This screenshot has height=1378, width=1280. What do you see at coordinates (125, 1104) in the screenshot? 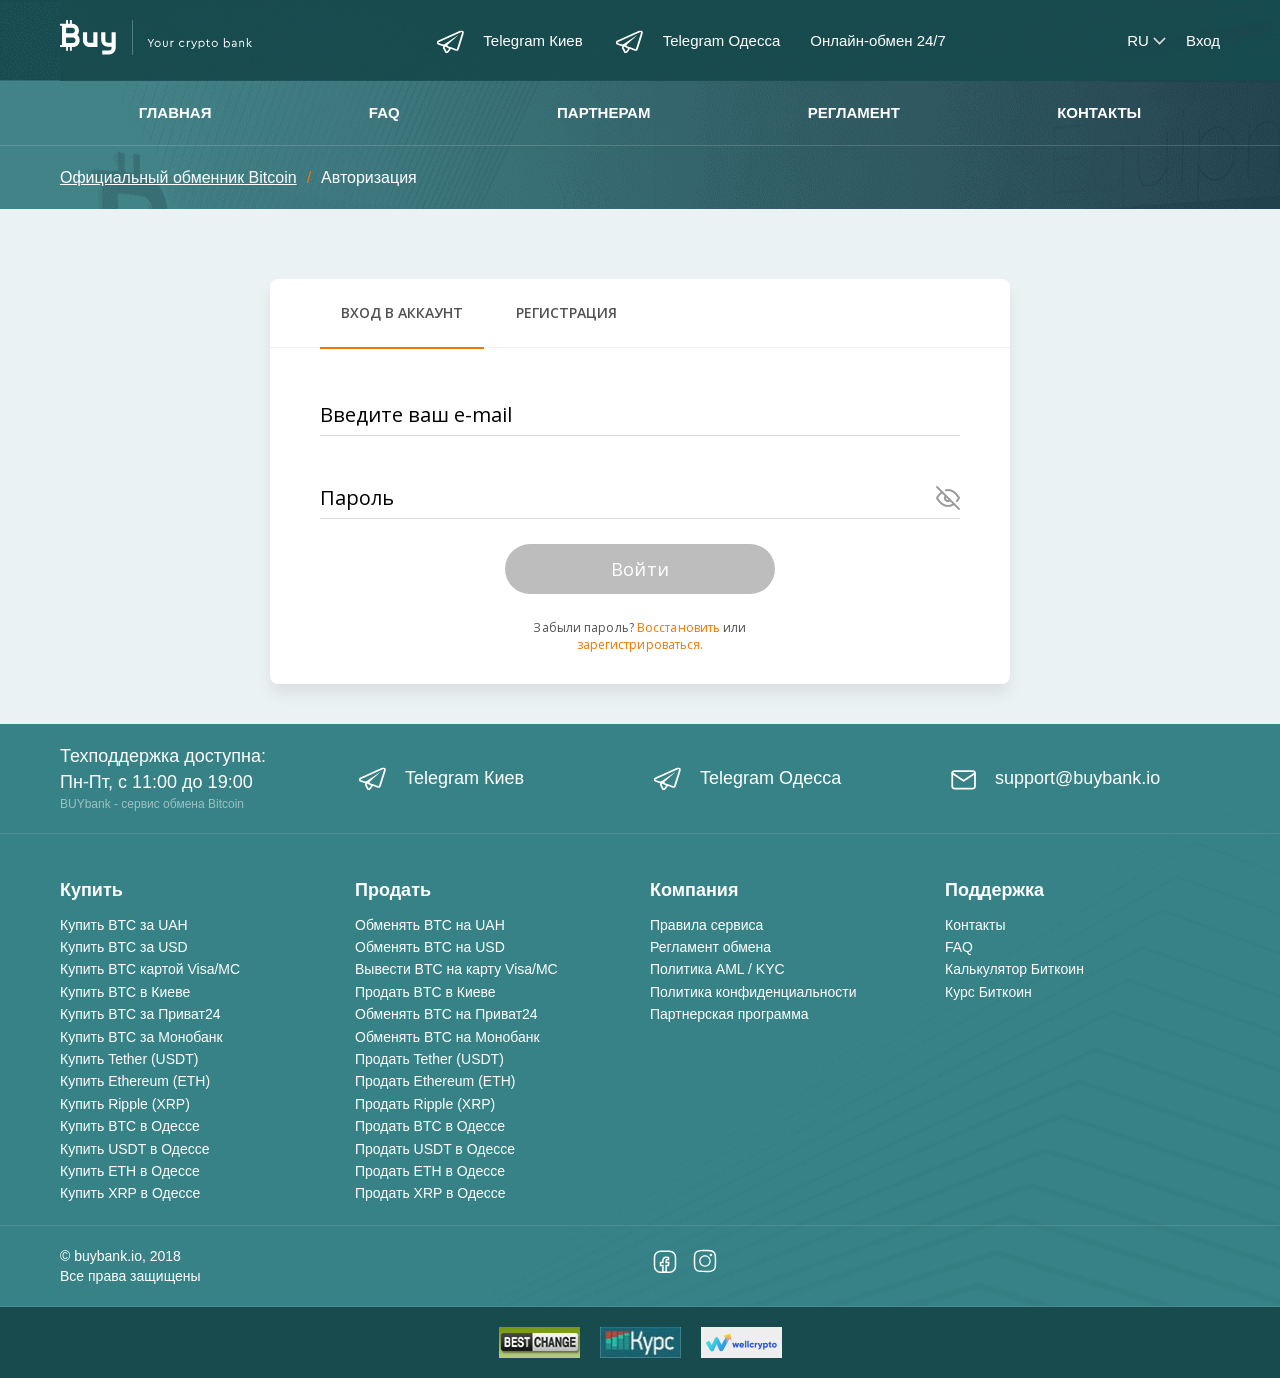
I see `Купить Ripple (XRP)` at bounding box center [125, 1104].